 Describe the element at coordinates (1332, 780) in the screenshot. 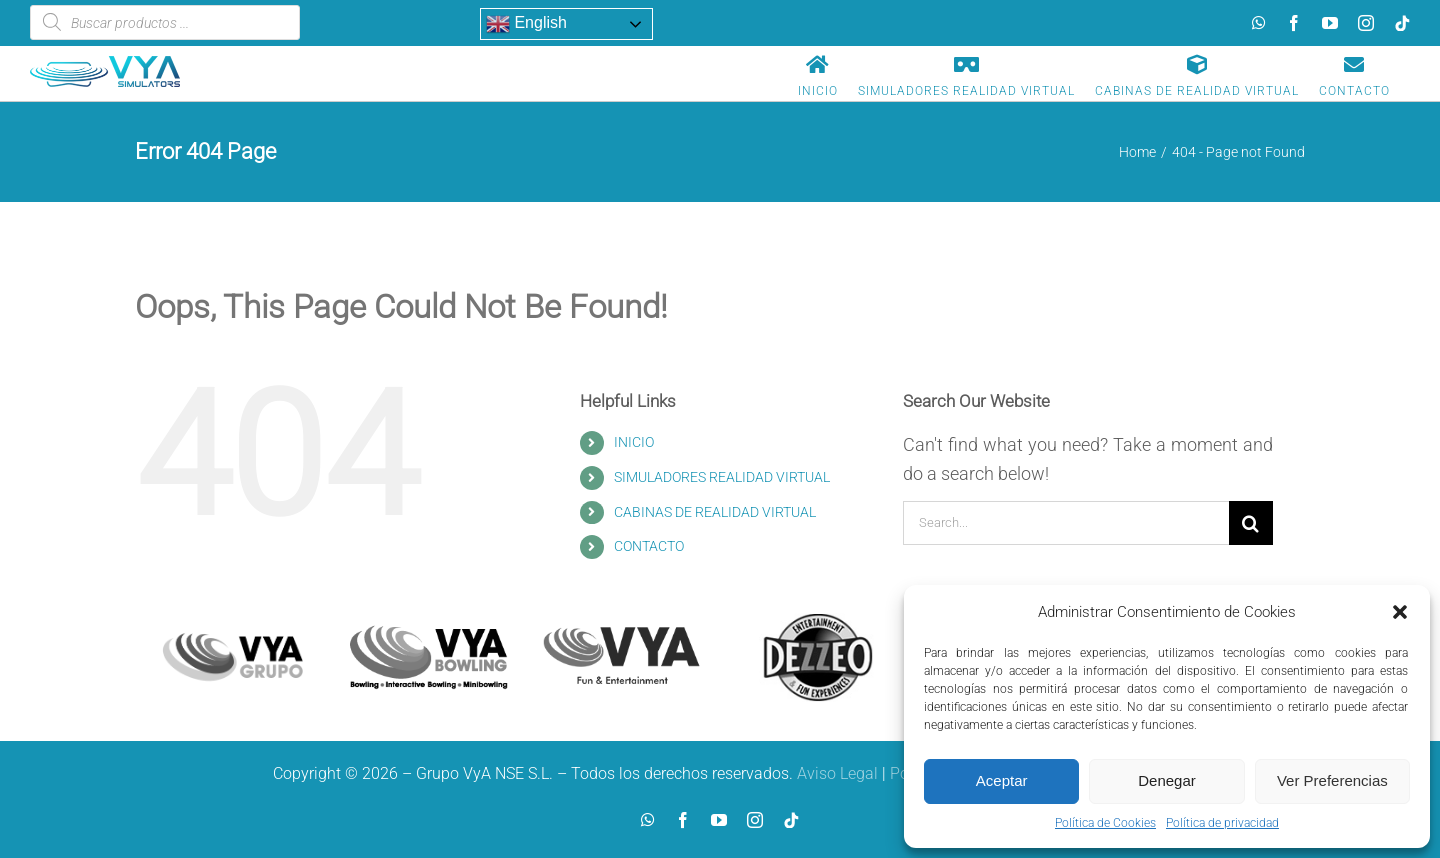

I see `Ver Preferencias` at that location.